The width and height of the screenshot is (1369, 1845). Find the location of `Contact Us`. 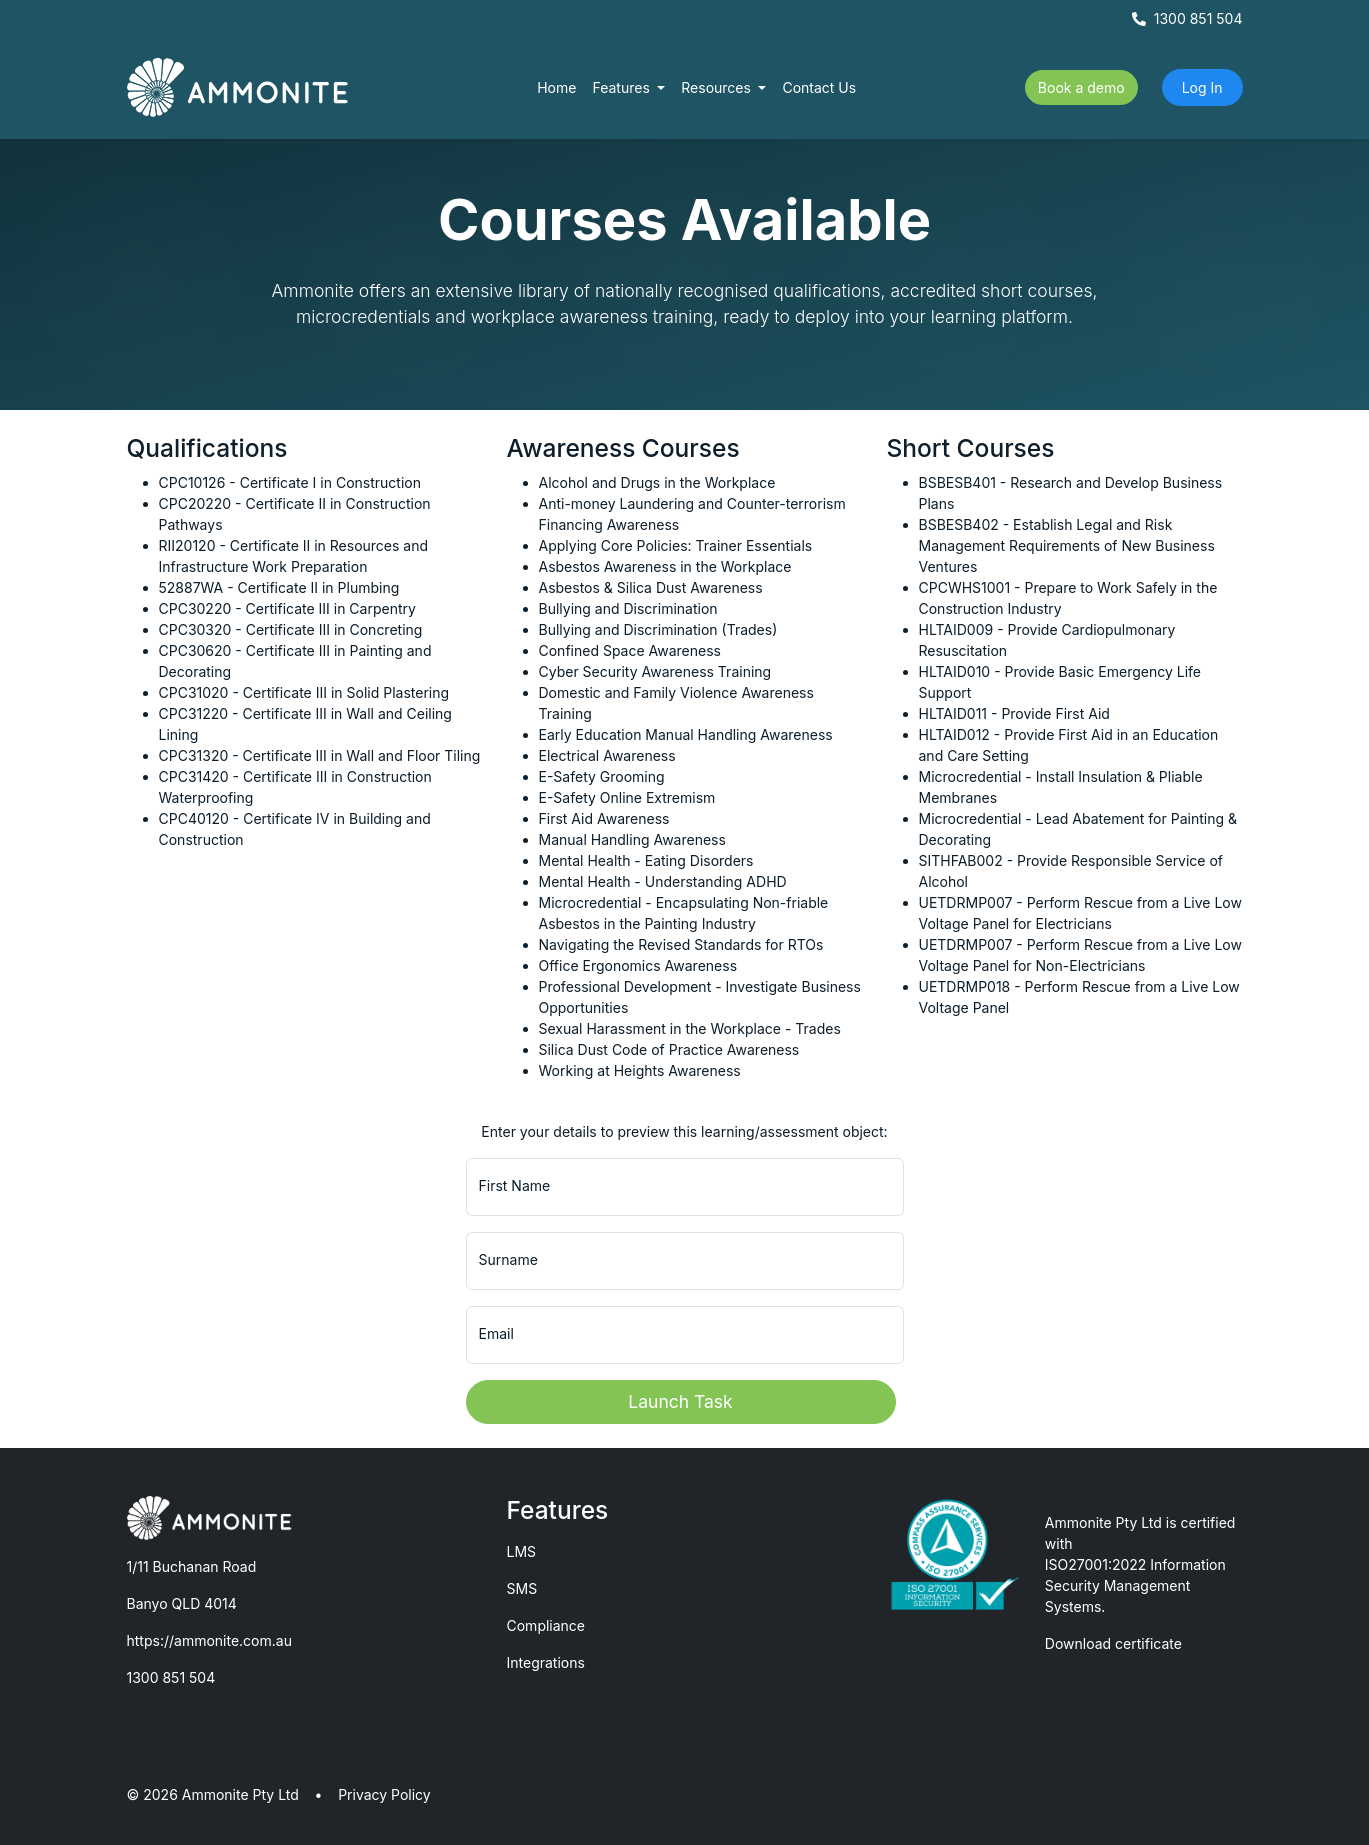

Contact Us is located at coordinates (819, 87).